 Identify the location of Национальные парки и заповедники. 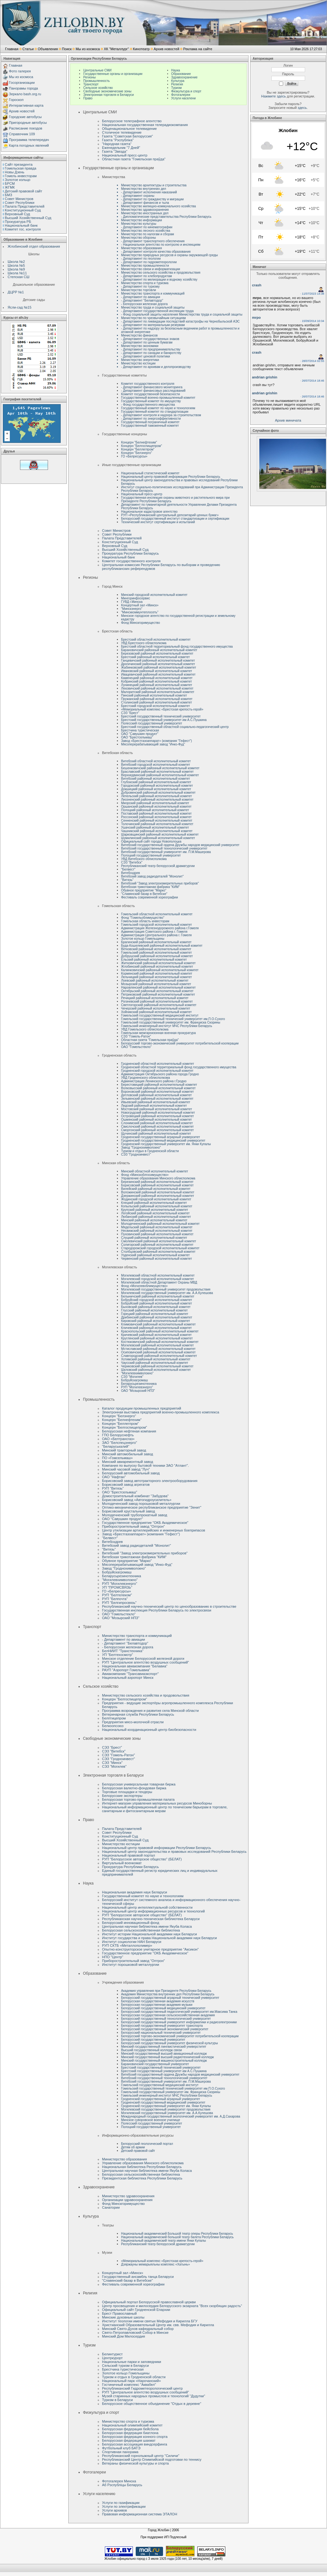
(131, 2362).